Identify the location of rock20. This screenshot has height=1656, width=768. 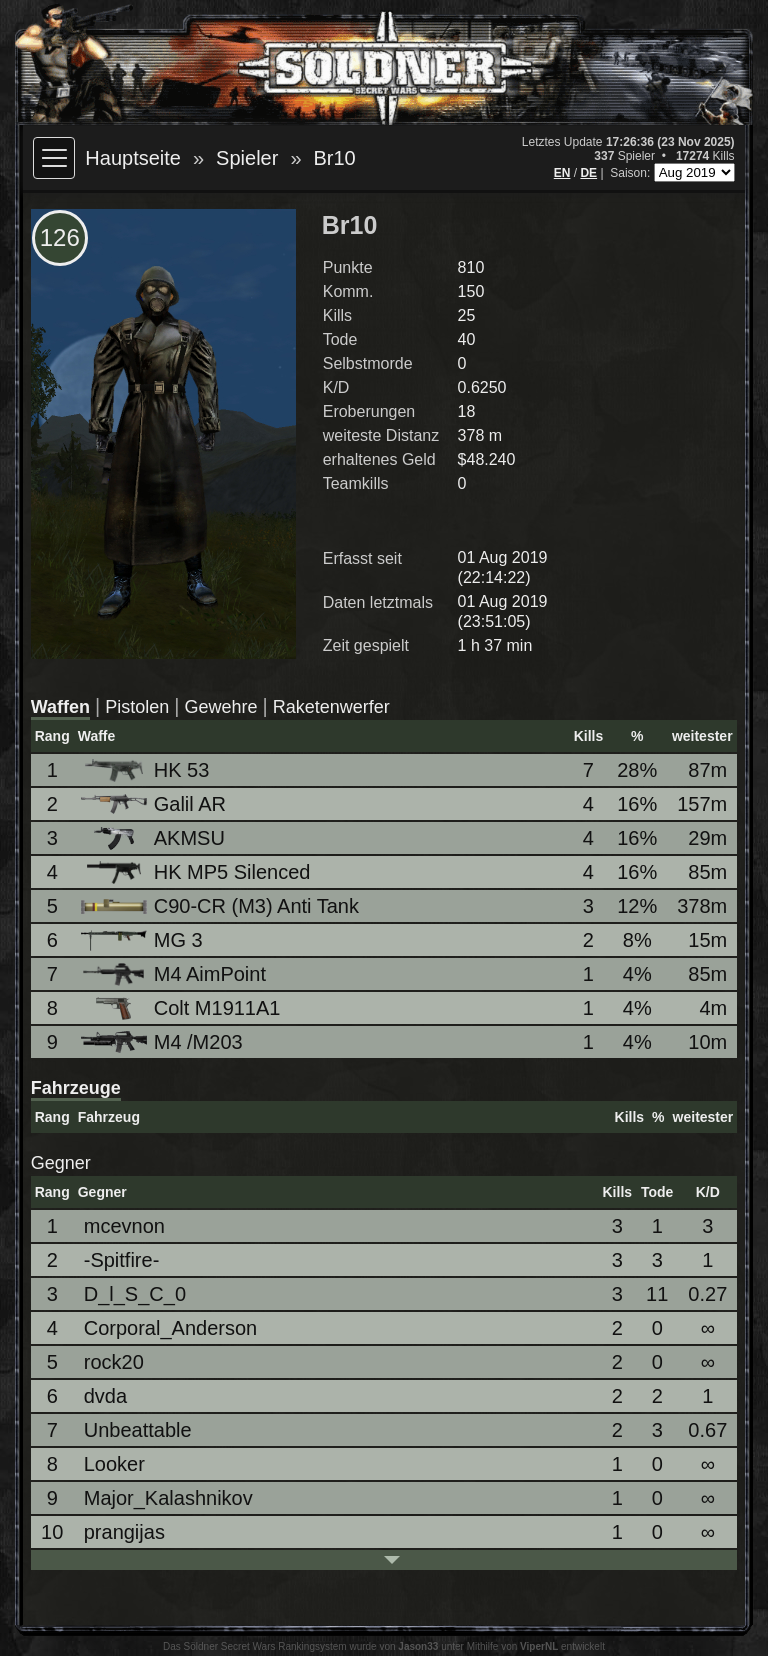
(114, 1362).